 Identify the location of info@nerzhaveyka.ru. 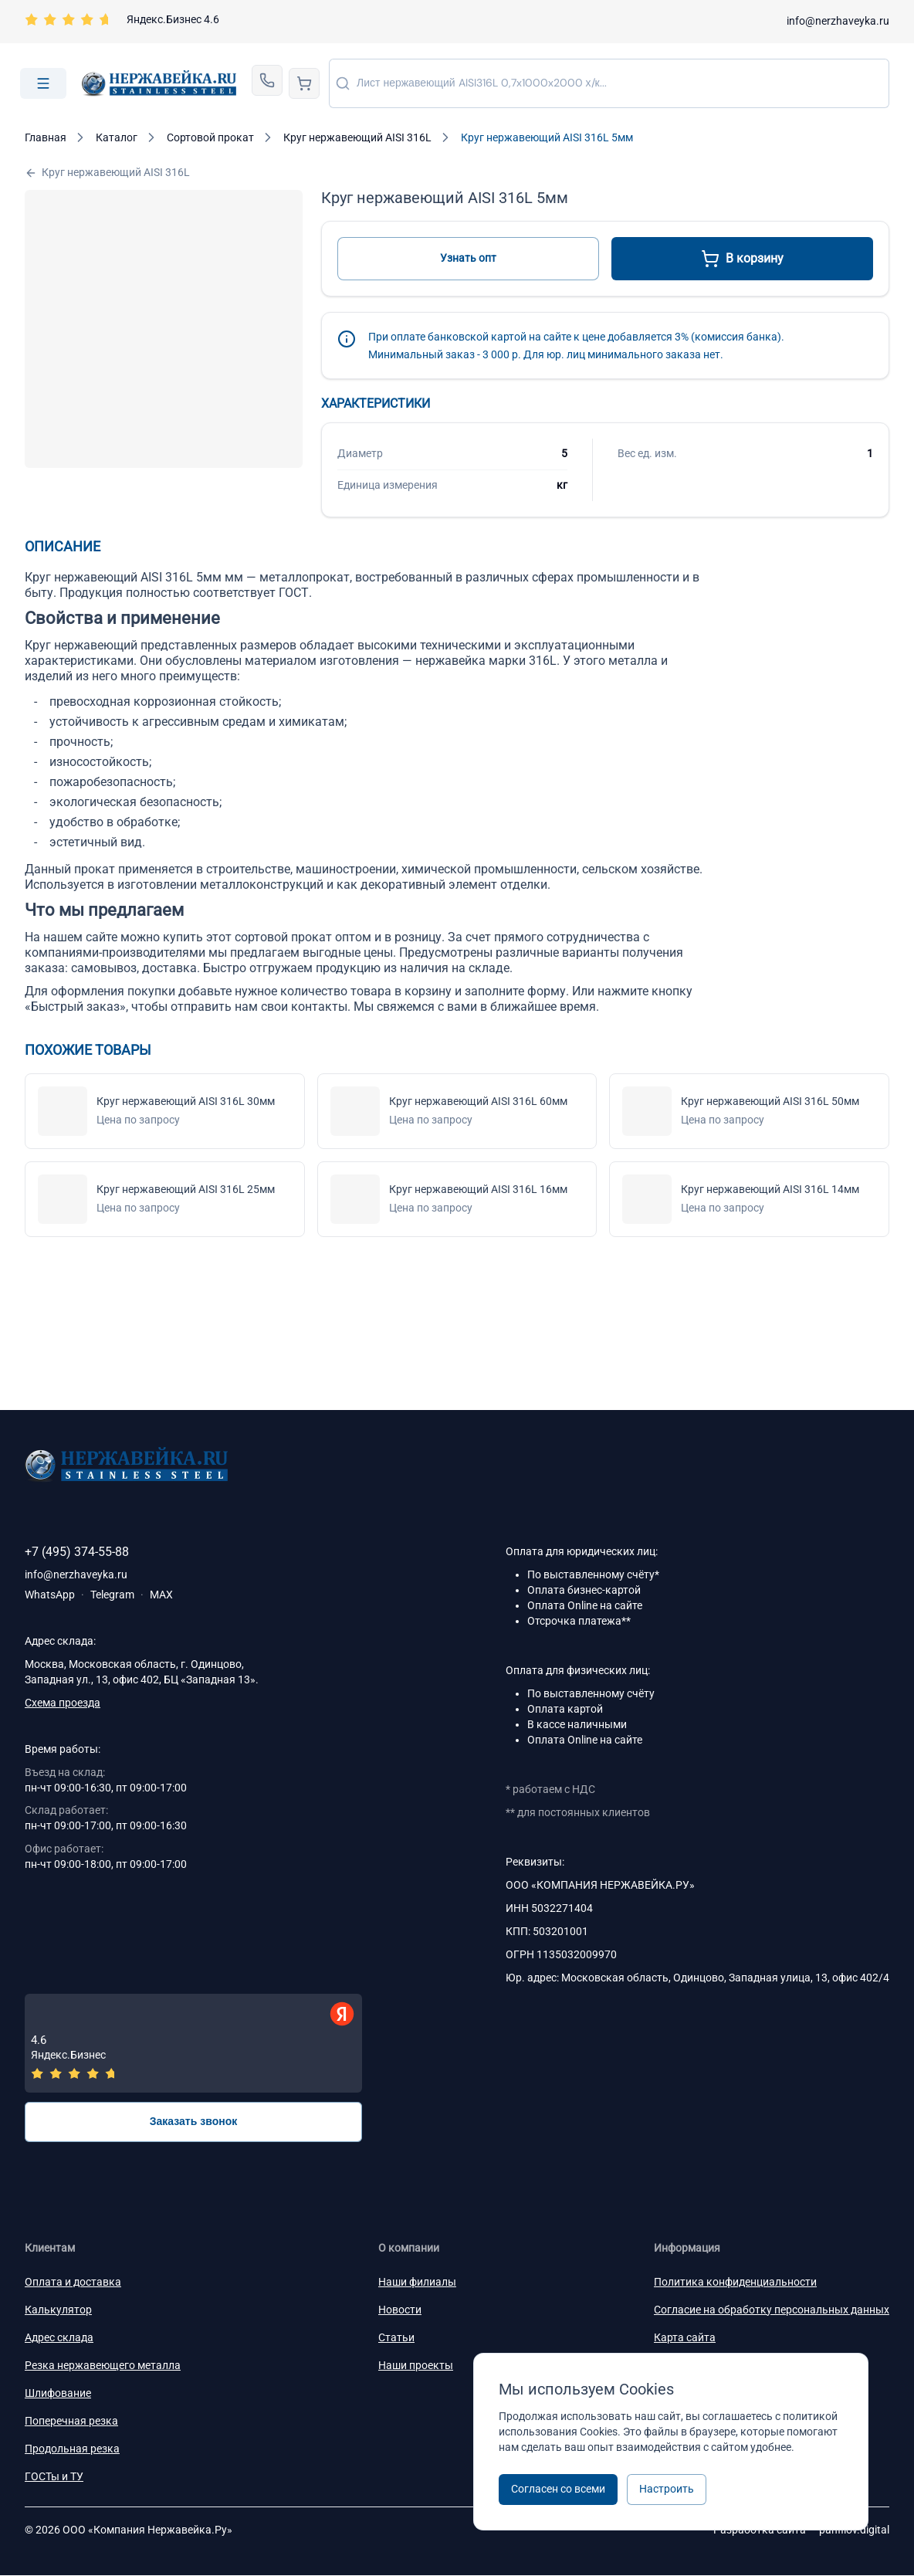
(838, 21).